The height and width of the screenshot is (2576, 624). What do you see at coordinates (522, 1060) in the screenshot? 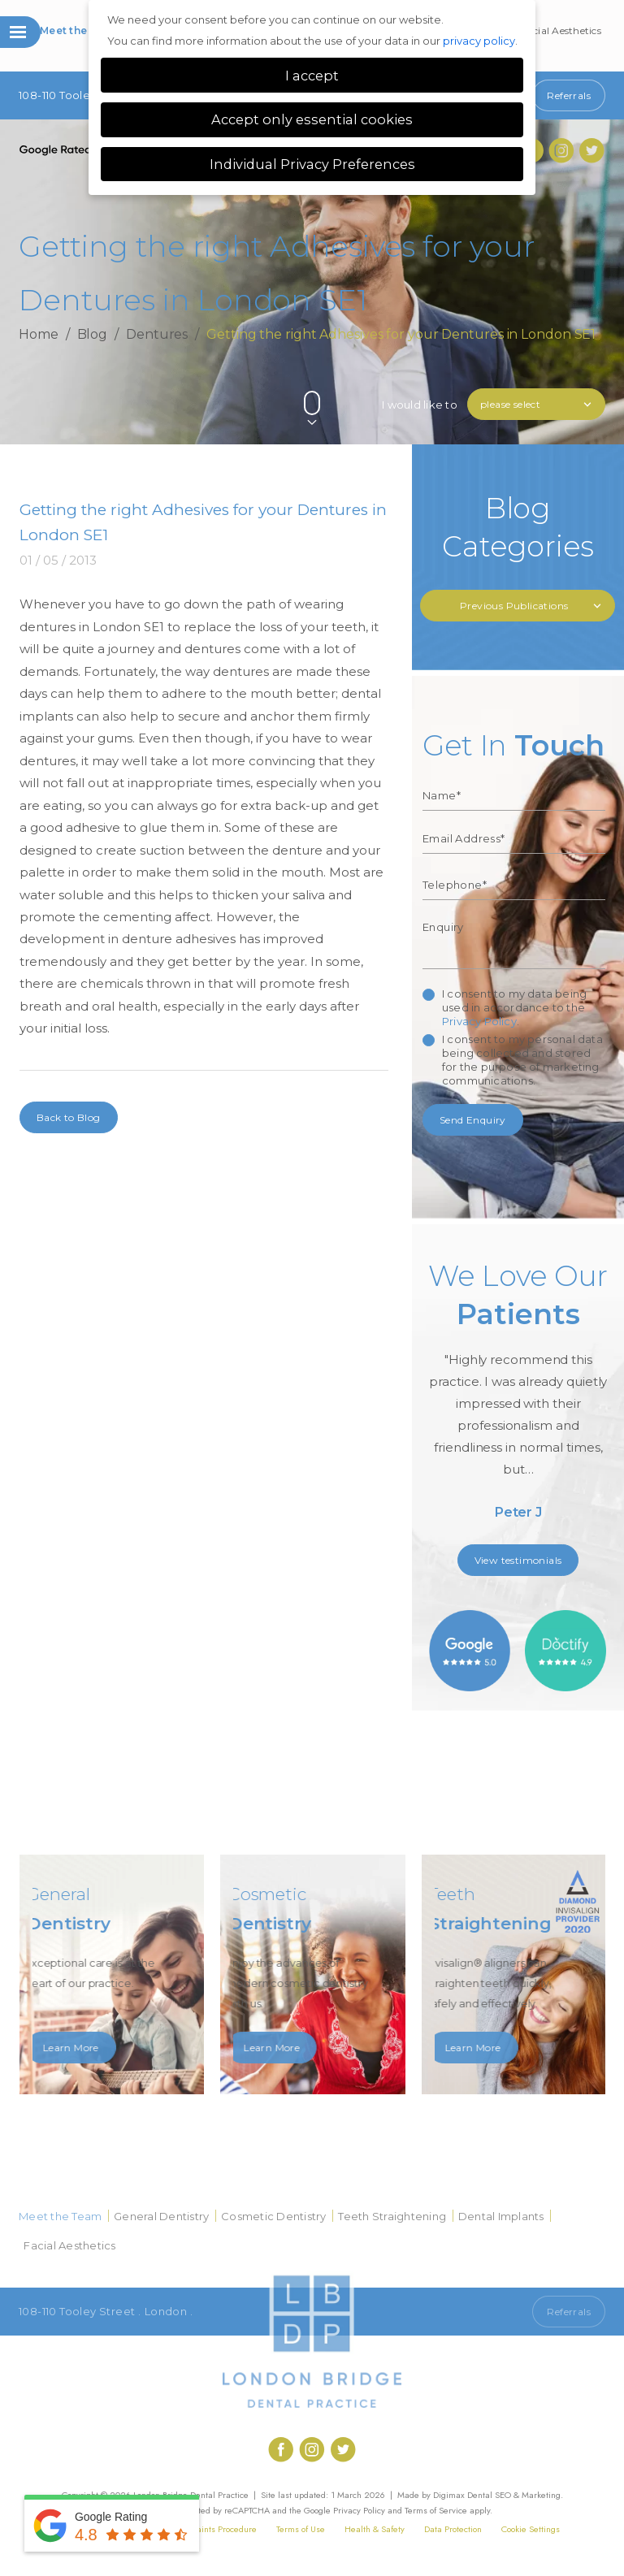
I see `I consent to my personal data being collected and stored for the purpose of marketing communications.` at bounding box center [522, 1060].